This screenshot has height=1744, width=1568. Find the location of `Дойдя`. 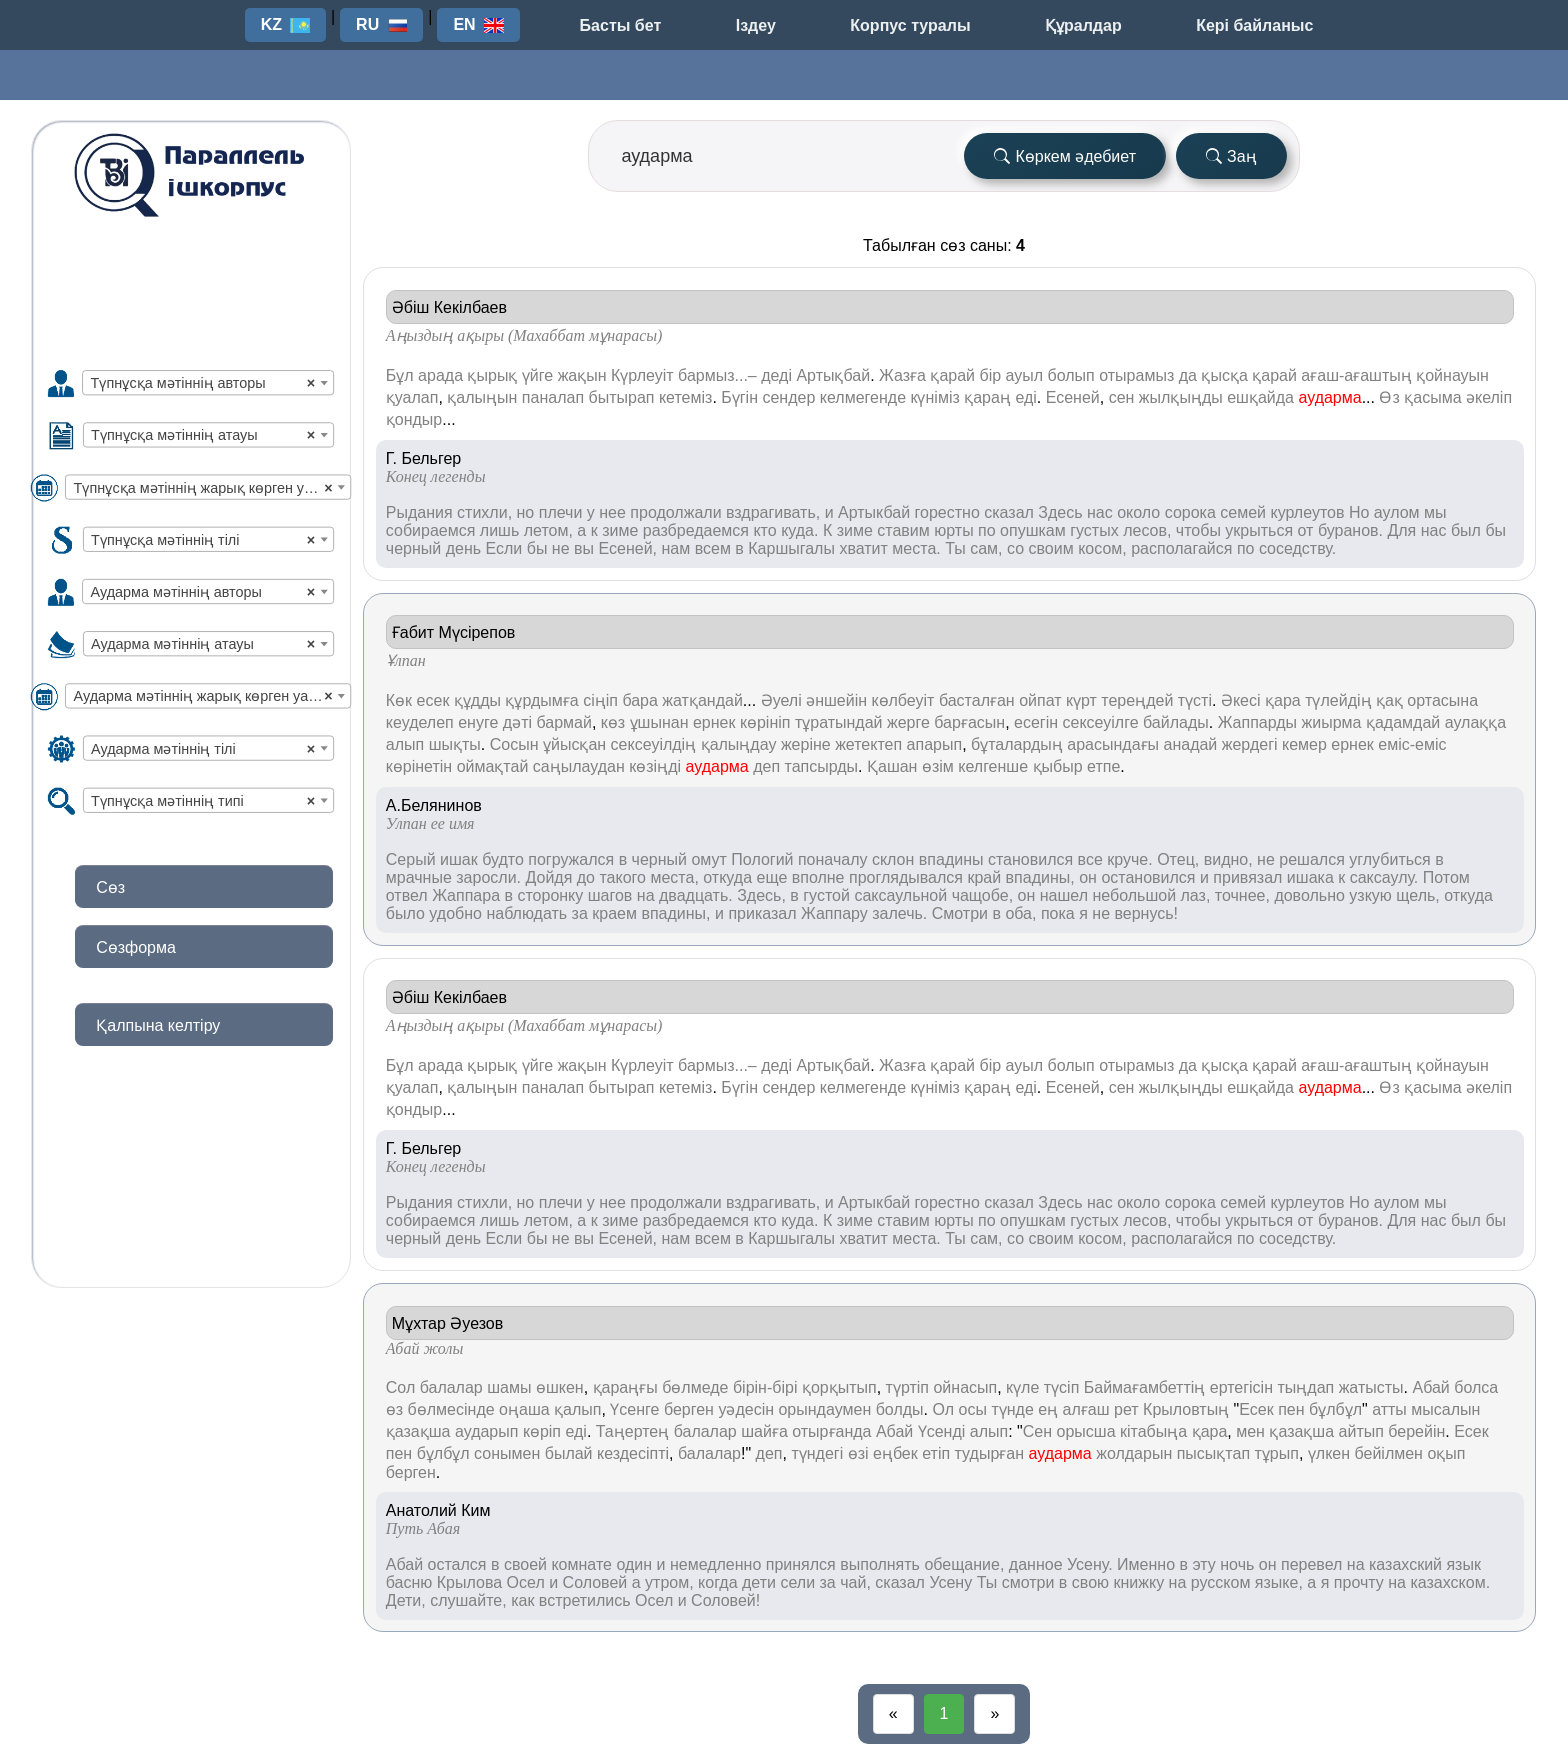

Дойдя is located at coordinates (548, 877).